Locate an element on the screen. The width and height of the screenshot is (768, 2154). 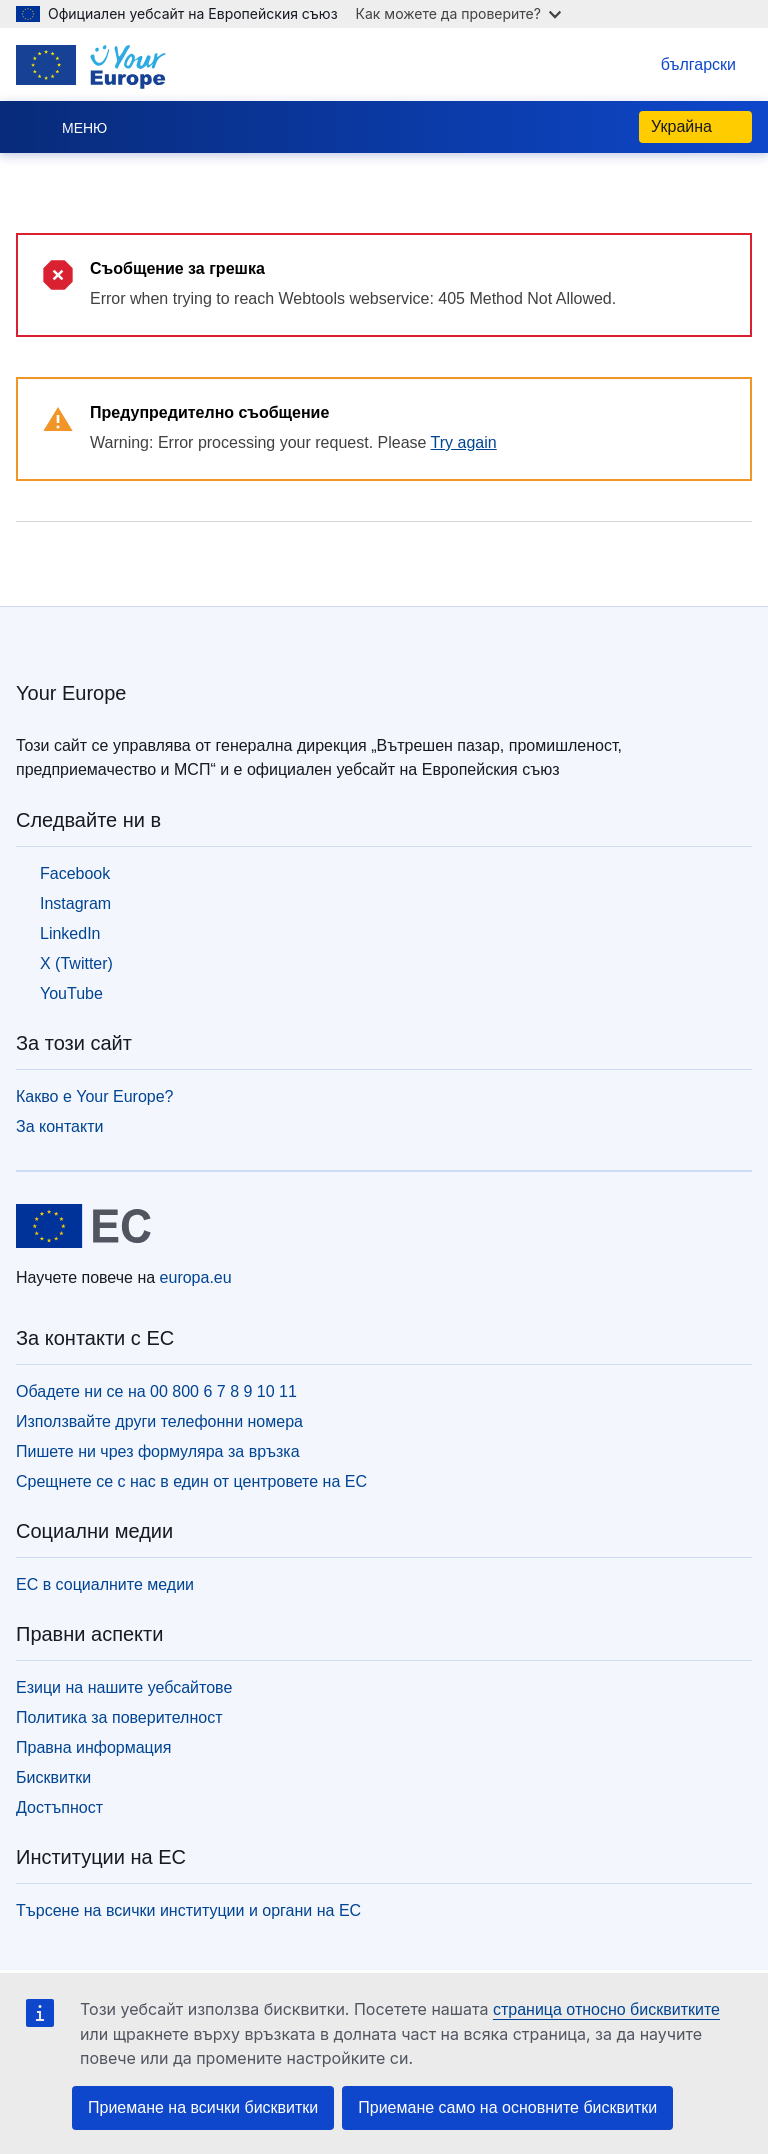
Приемане само на основните бисквитки is located at coordinates (507, 2107).